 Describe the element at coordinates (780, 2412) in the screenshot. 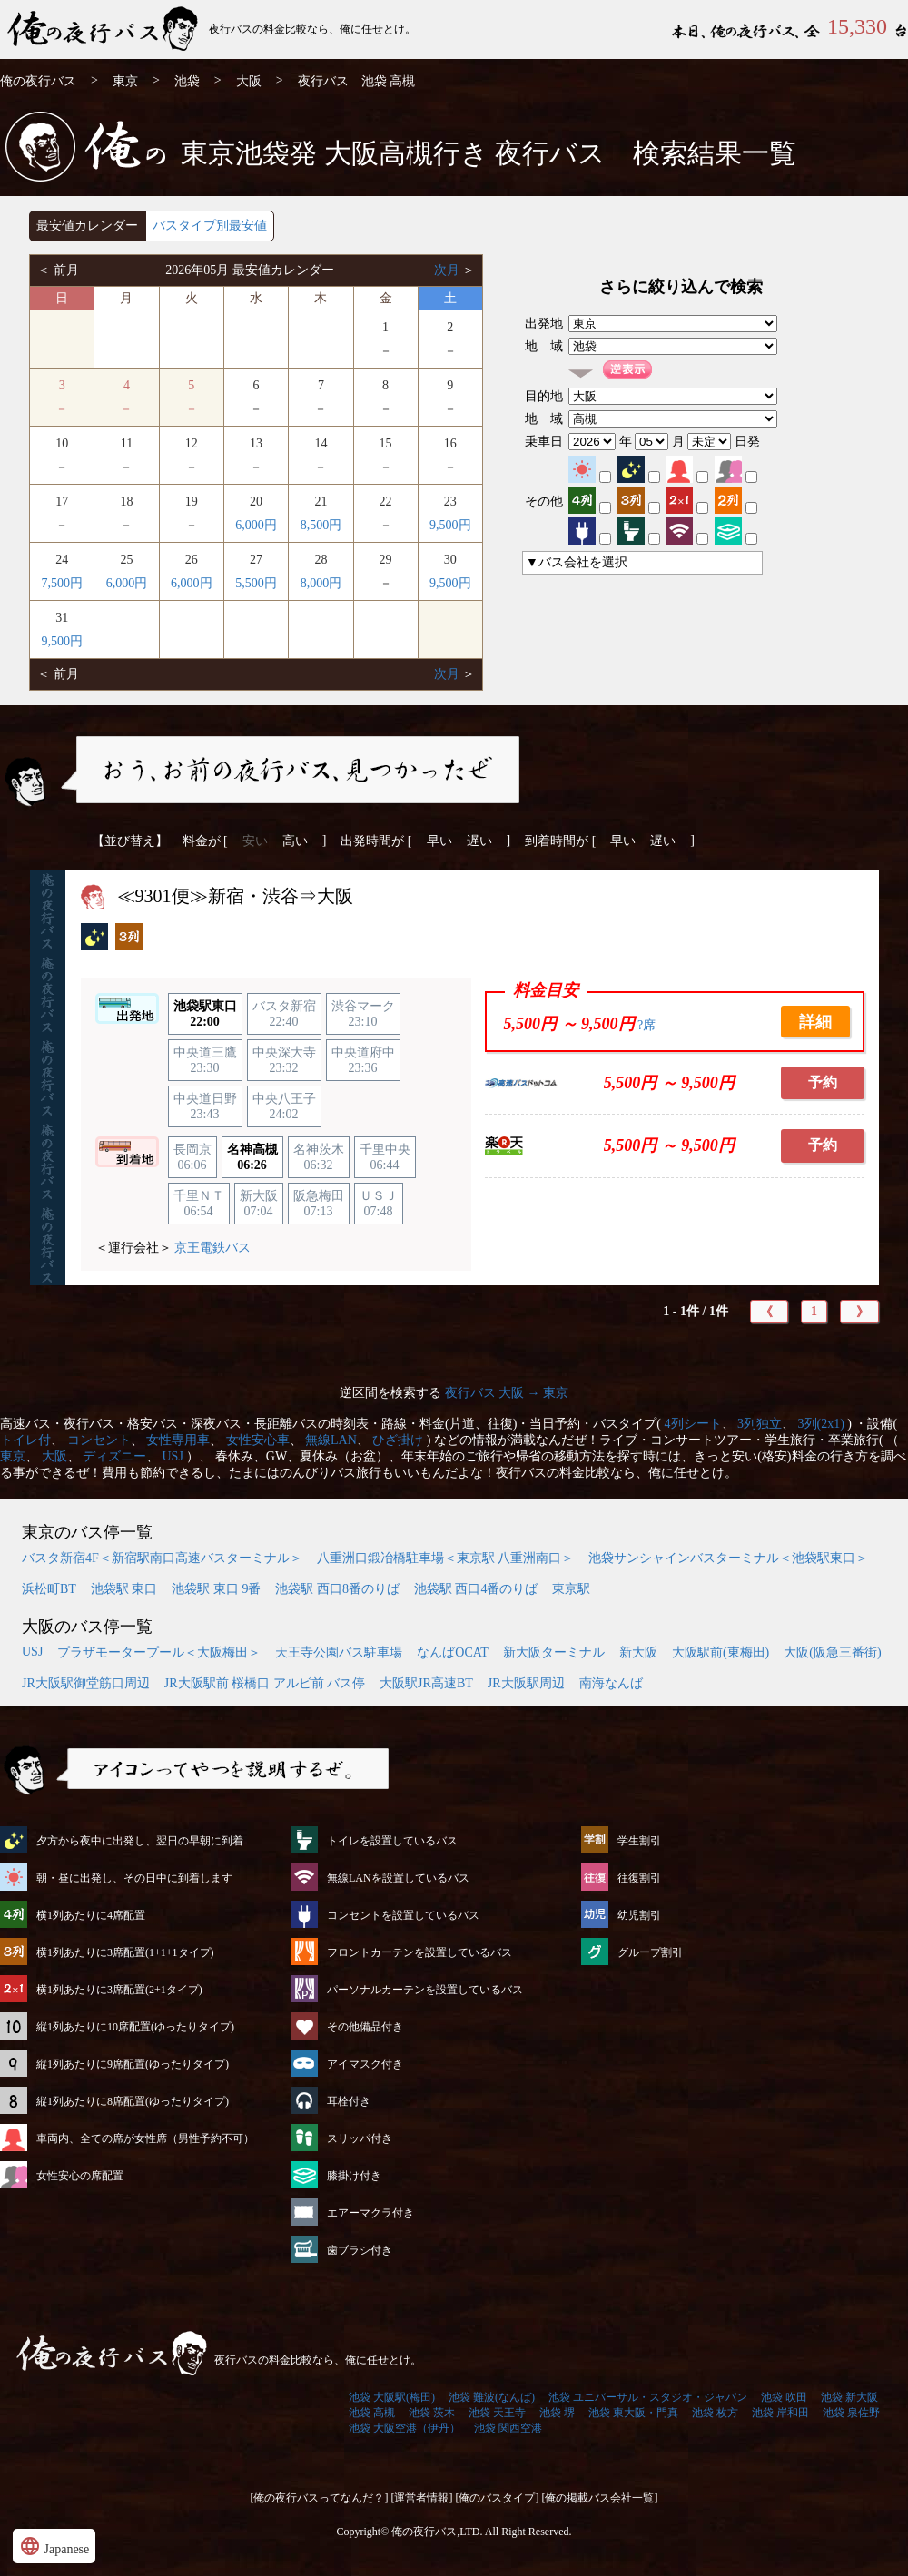

I see `池袋 岸和田` at that location.